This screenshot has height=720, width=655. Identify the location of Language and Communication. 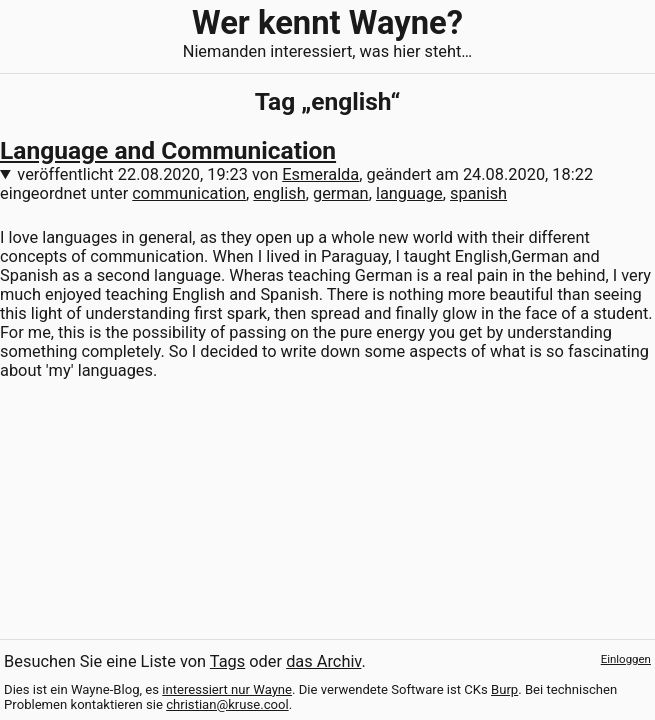
(168, 150).